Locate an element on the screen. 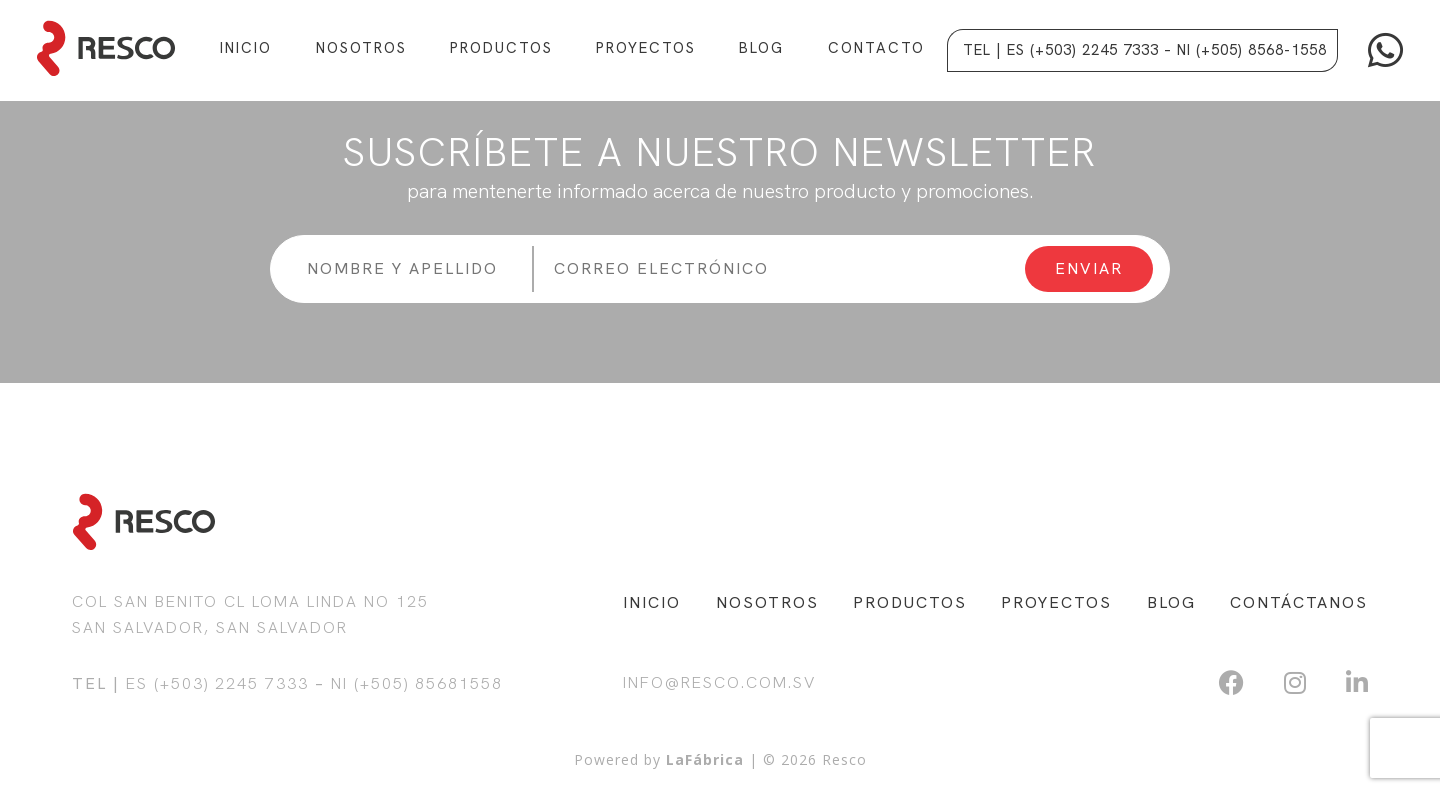  LaFábrica is located at coordinates (705, 759).